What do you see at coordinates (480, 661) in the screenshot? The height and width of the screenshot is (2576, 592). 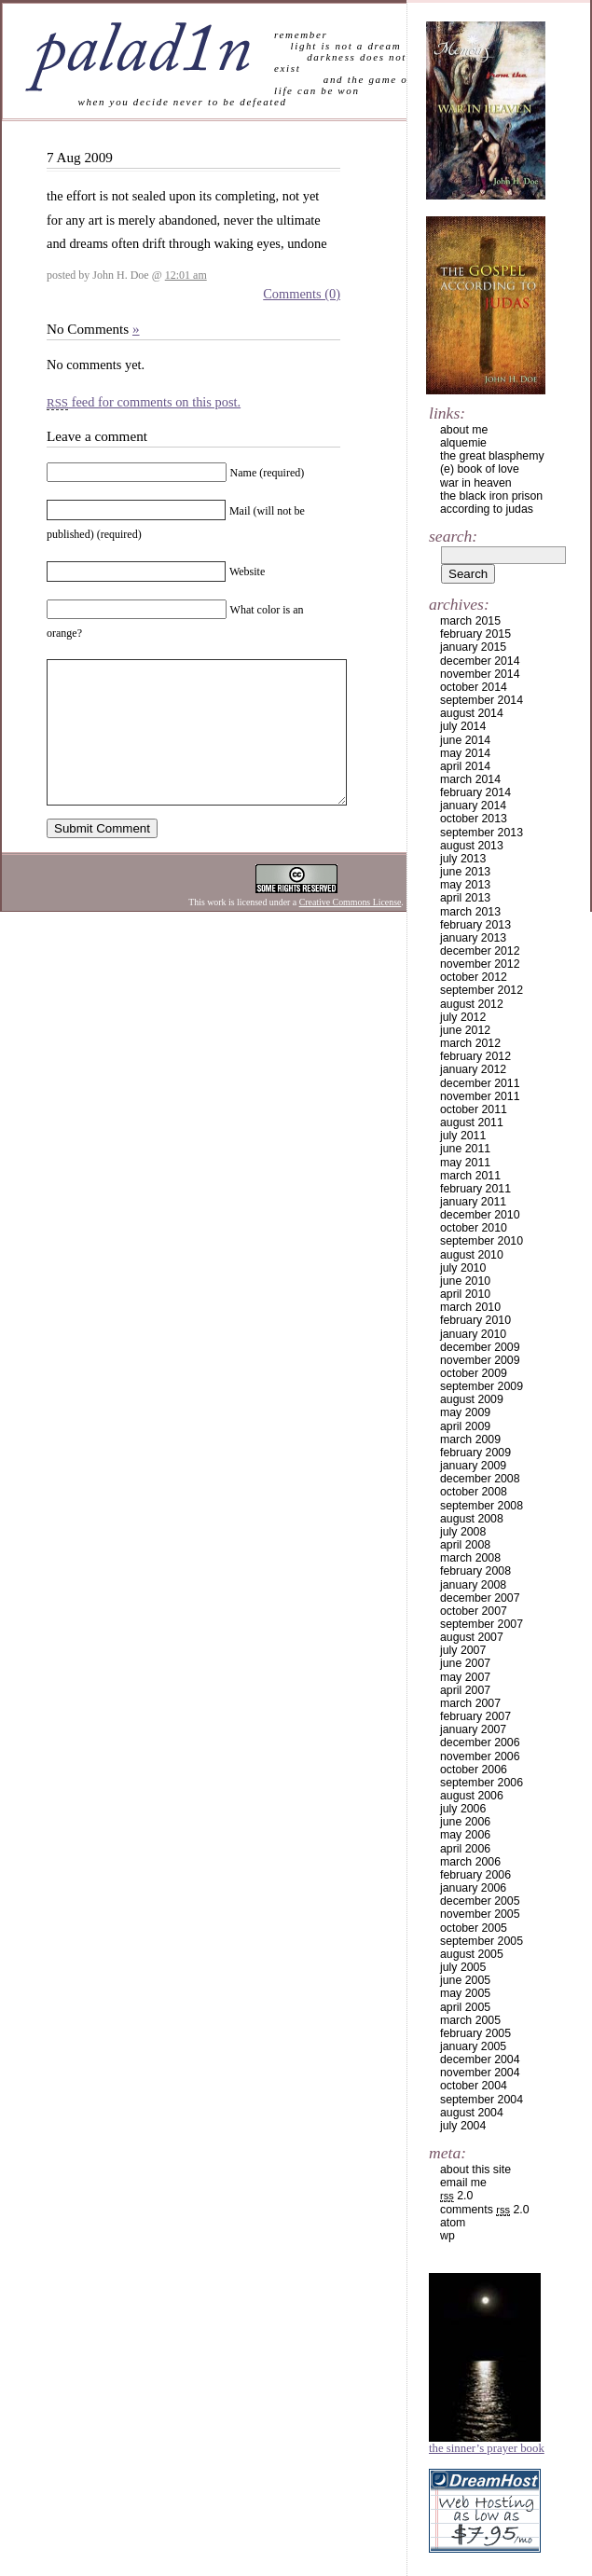 I see `December 2014` at bounding box center [480, 661].